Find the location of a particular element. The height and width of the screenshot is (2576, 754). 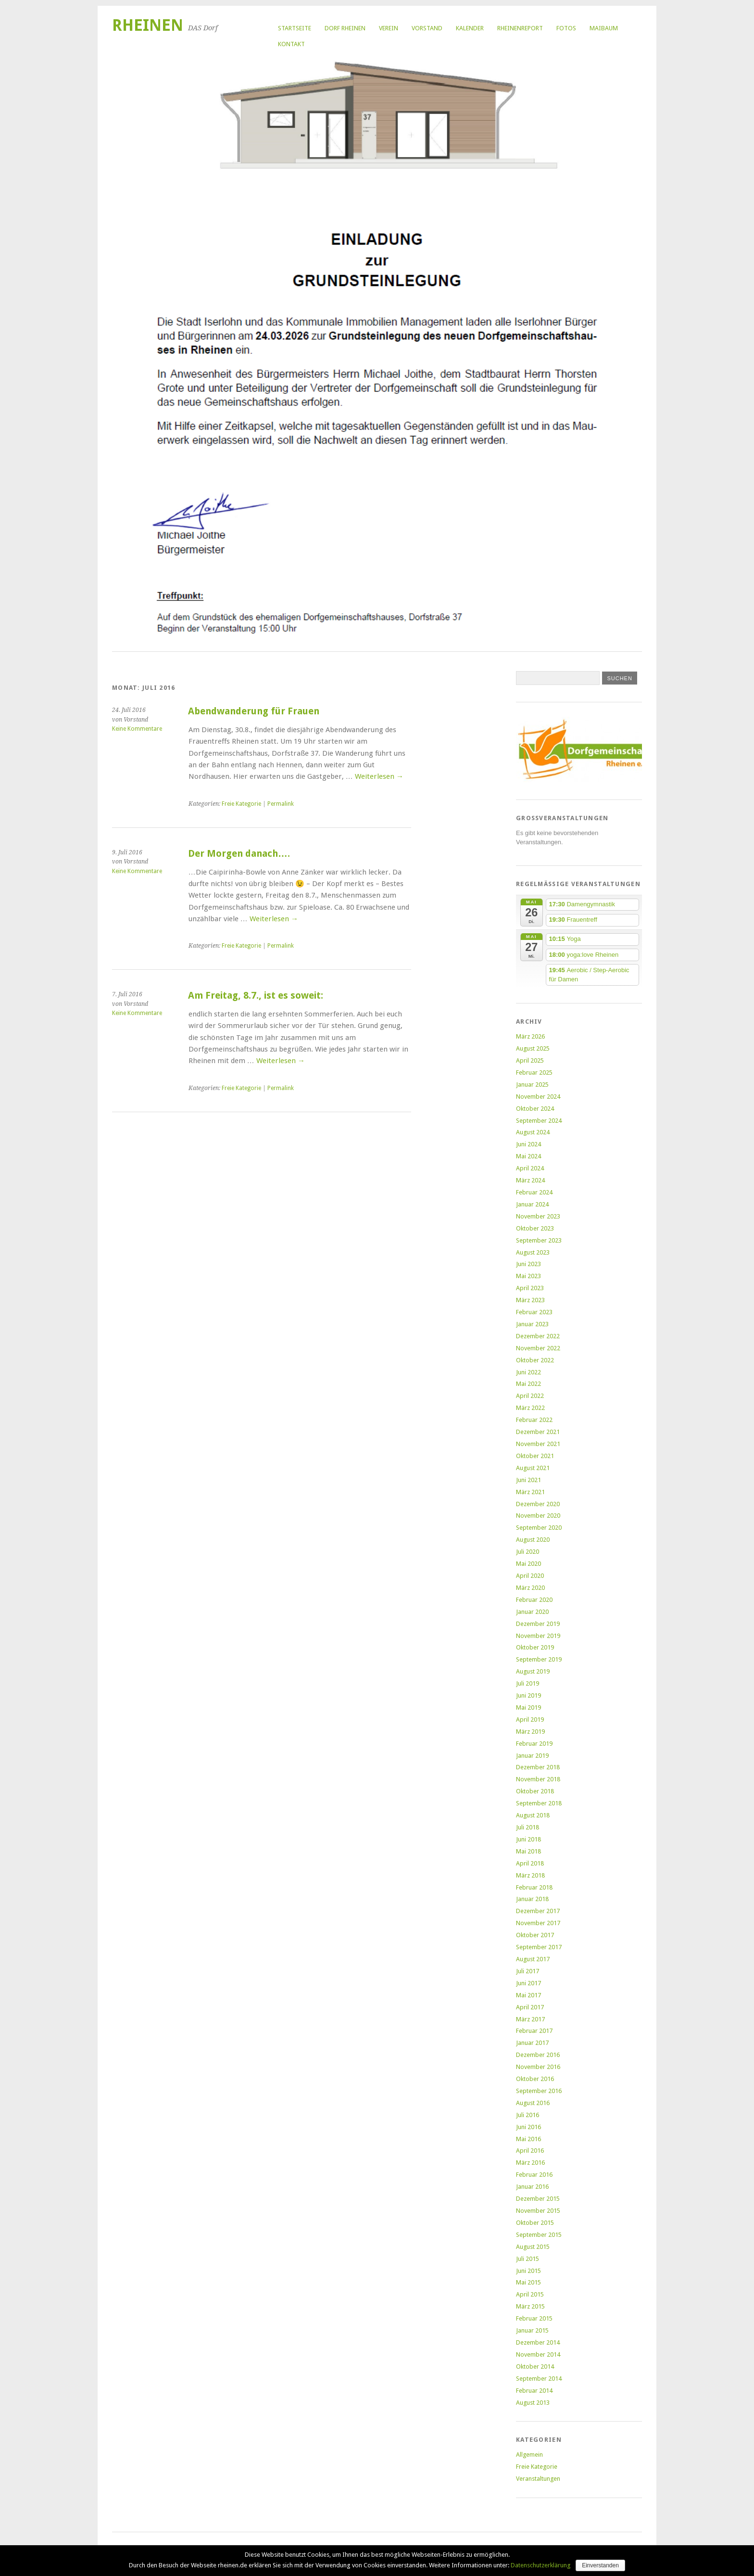

September 2018 is located at coordinates (539, 1803).